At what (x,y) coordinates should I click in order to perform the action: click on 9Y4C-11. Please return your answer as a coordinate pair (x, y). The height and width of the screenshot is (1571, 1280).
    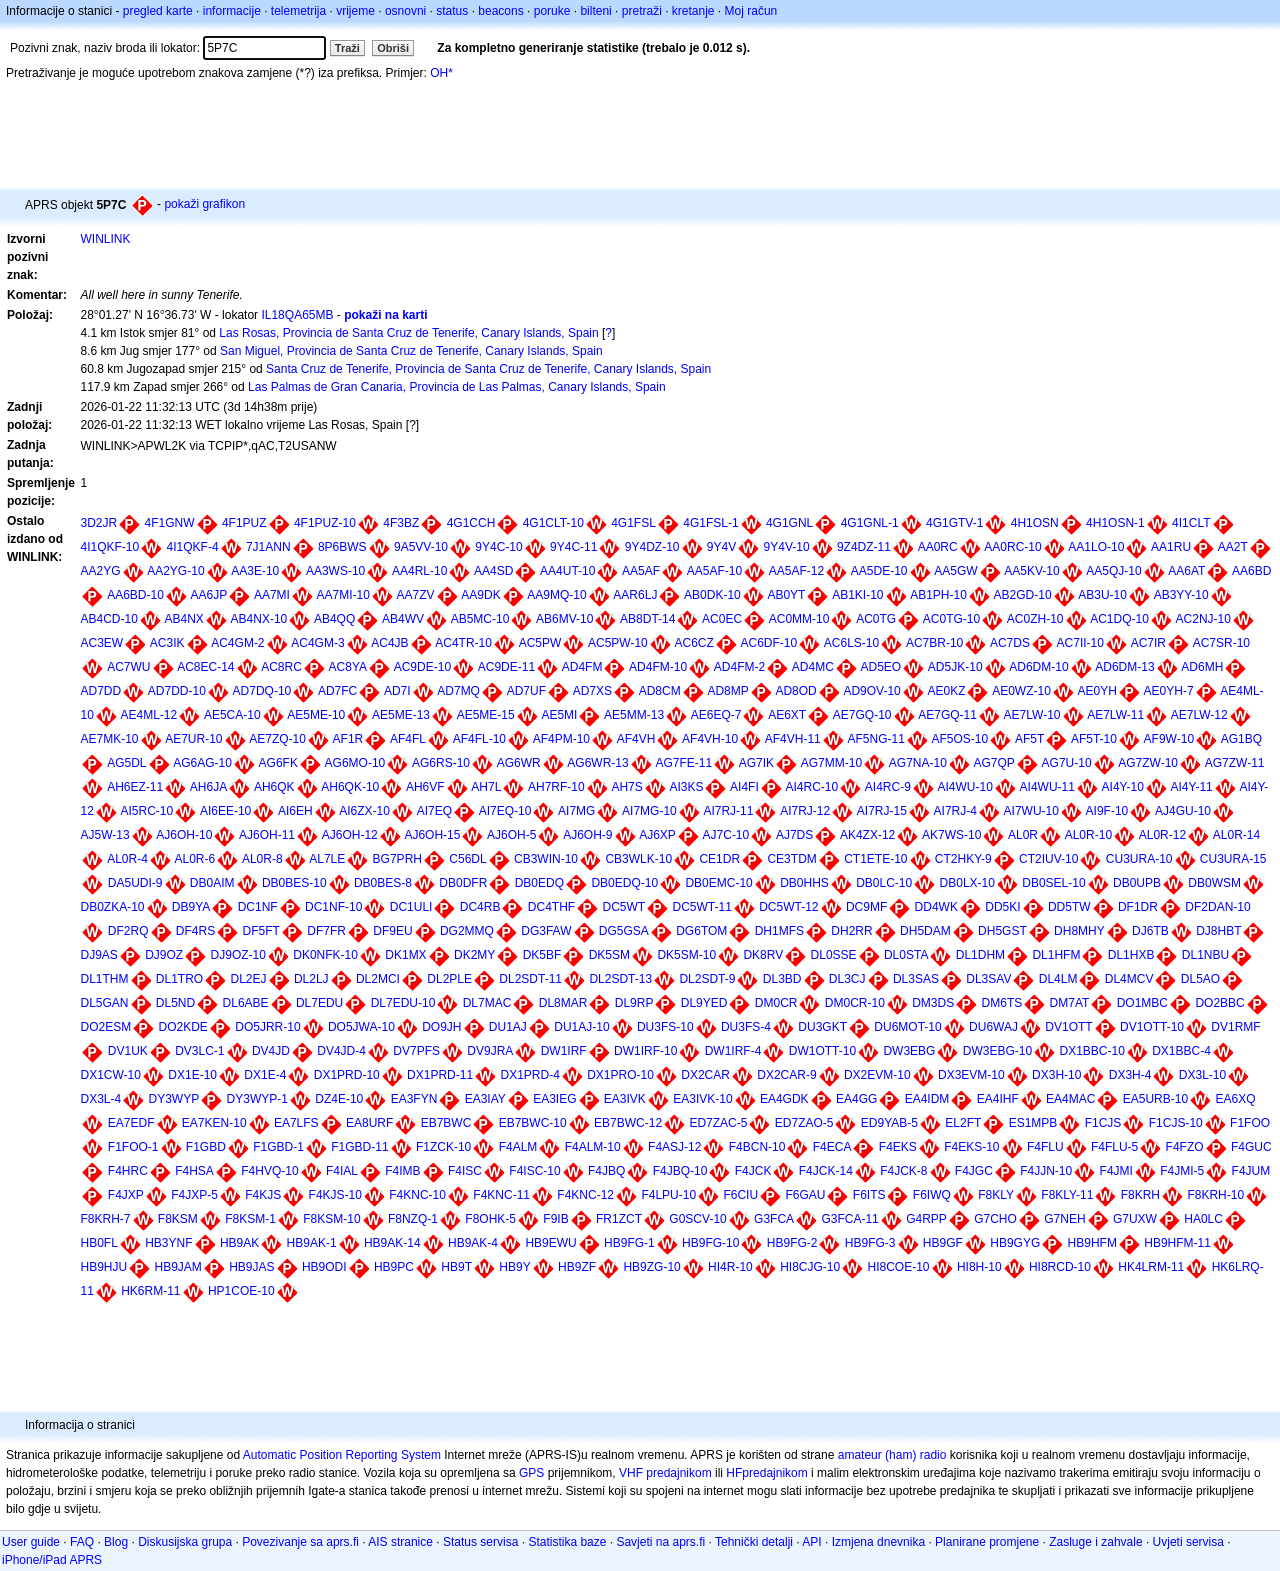
    Looking at the image, I should click on (573, 547).